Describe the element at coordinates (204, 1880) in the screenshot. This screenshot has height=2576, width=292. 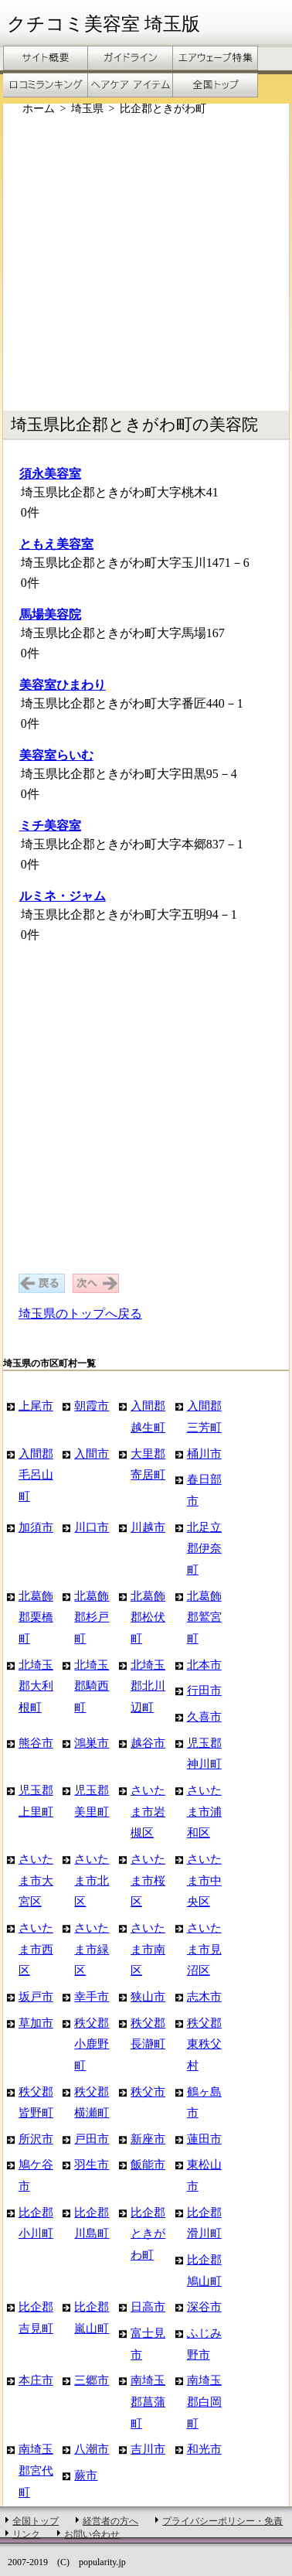
I see `さいたま市中央区` at that location.